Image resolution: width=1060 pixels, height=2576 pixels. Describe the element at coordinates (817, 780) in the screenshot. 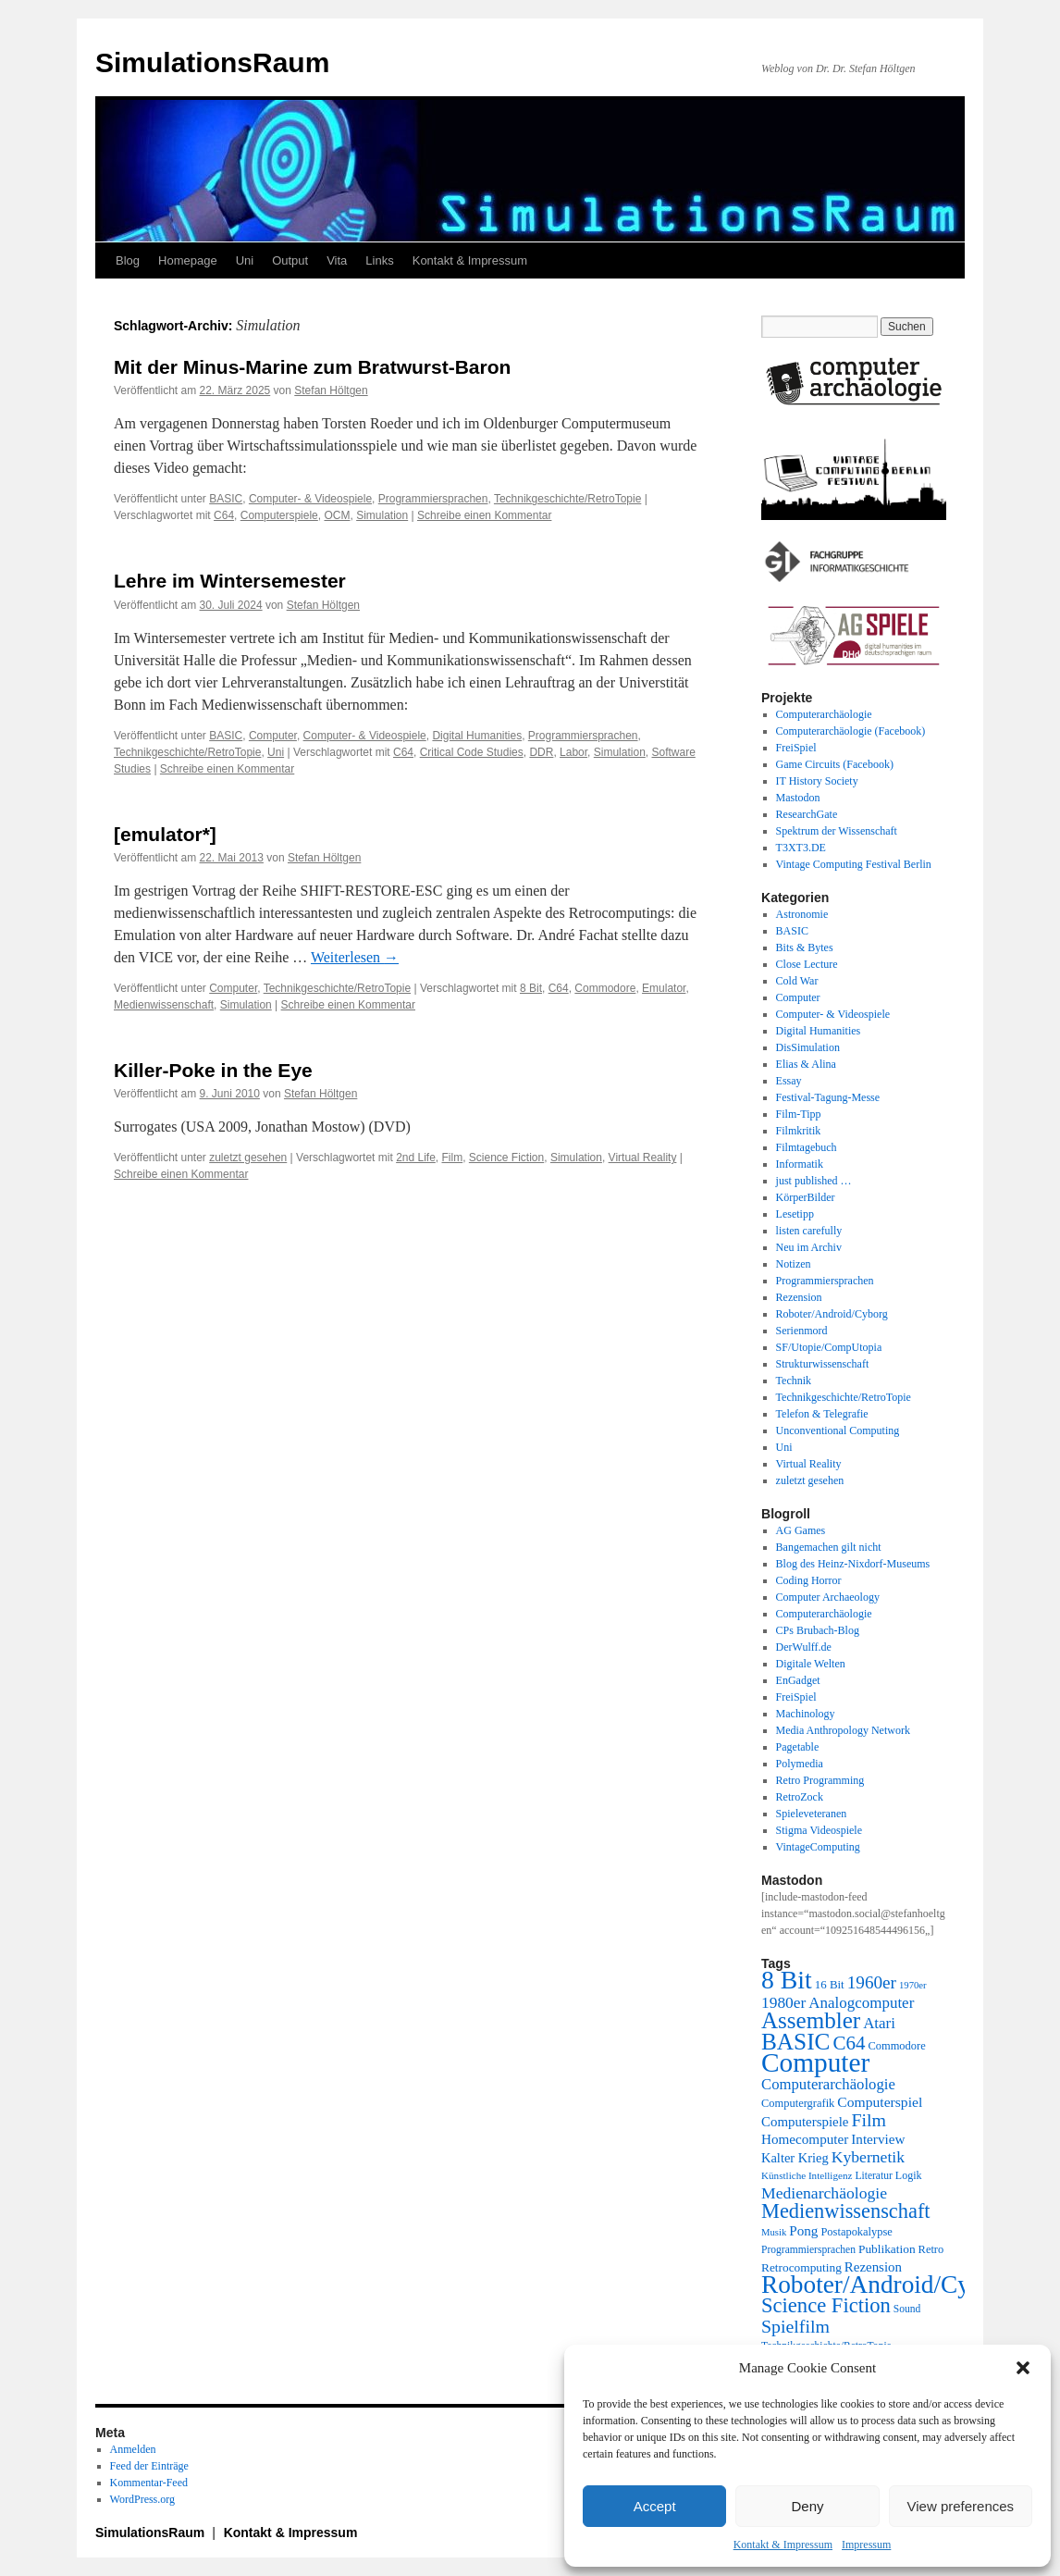

I see `IT History Society` at that location.